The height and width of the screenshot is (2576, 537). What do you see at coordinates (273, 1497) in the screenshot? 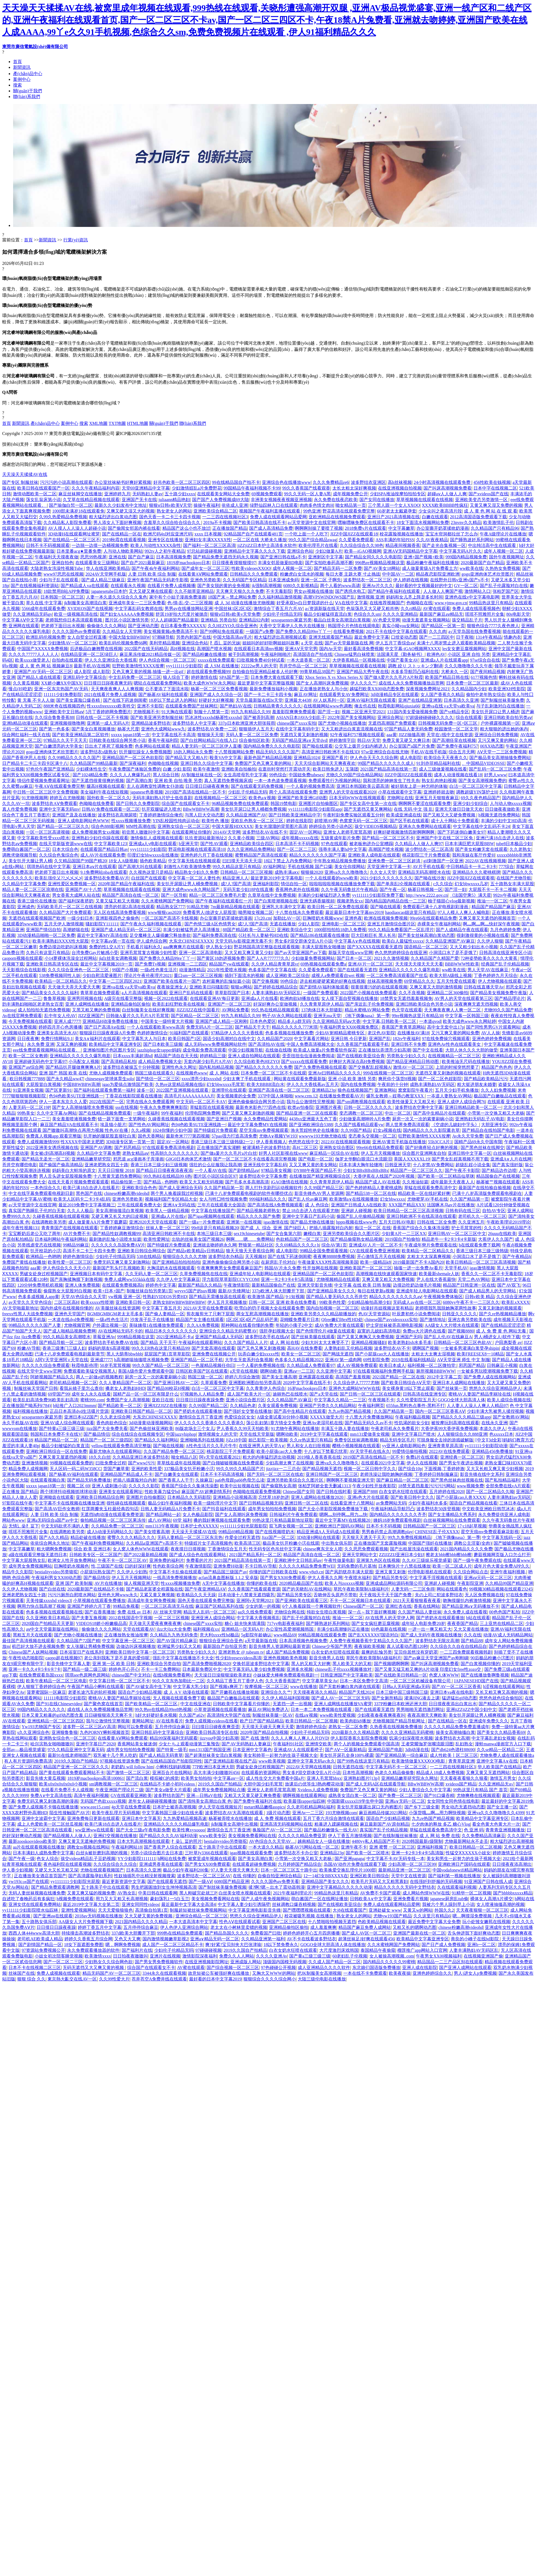
I see `忘忧草18岁勿进` at bounding box center [273, 1497].